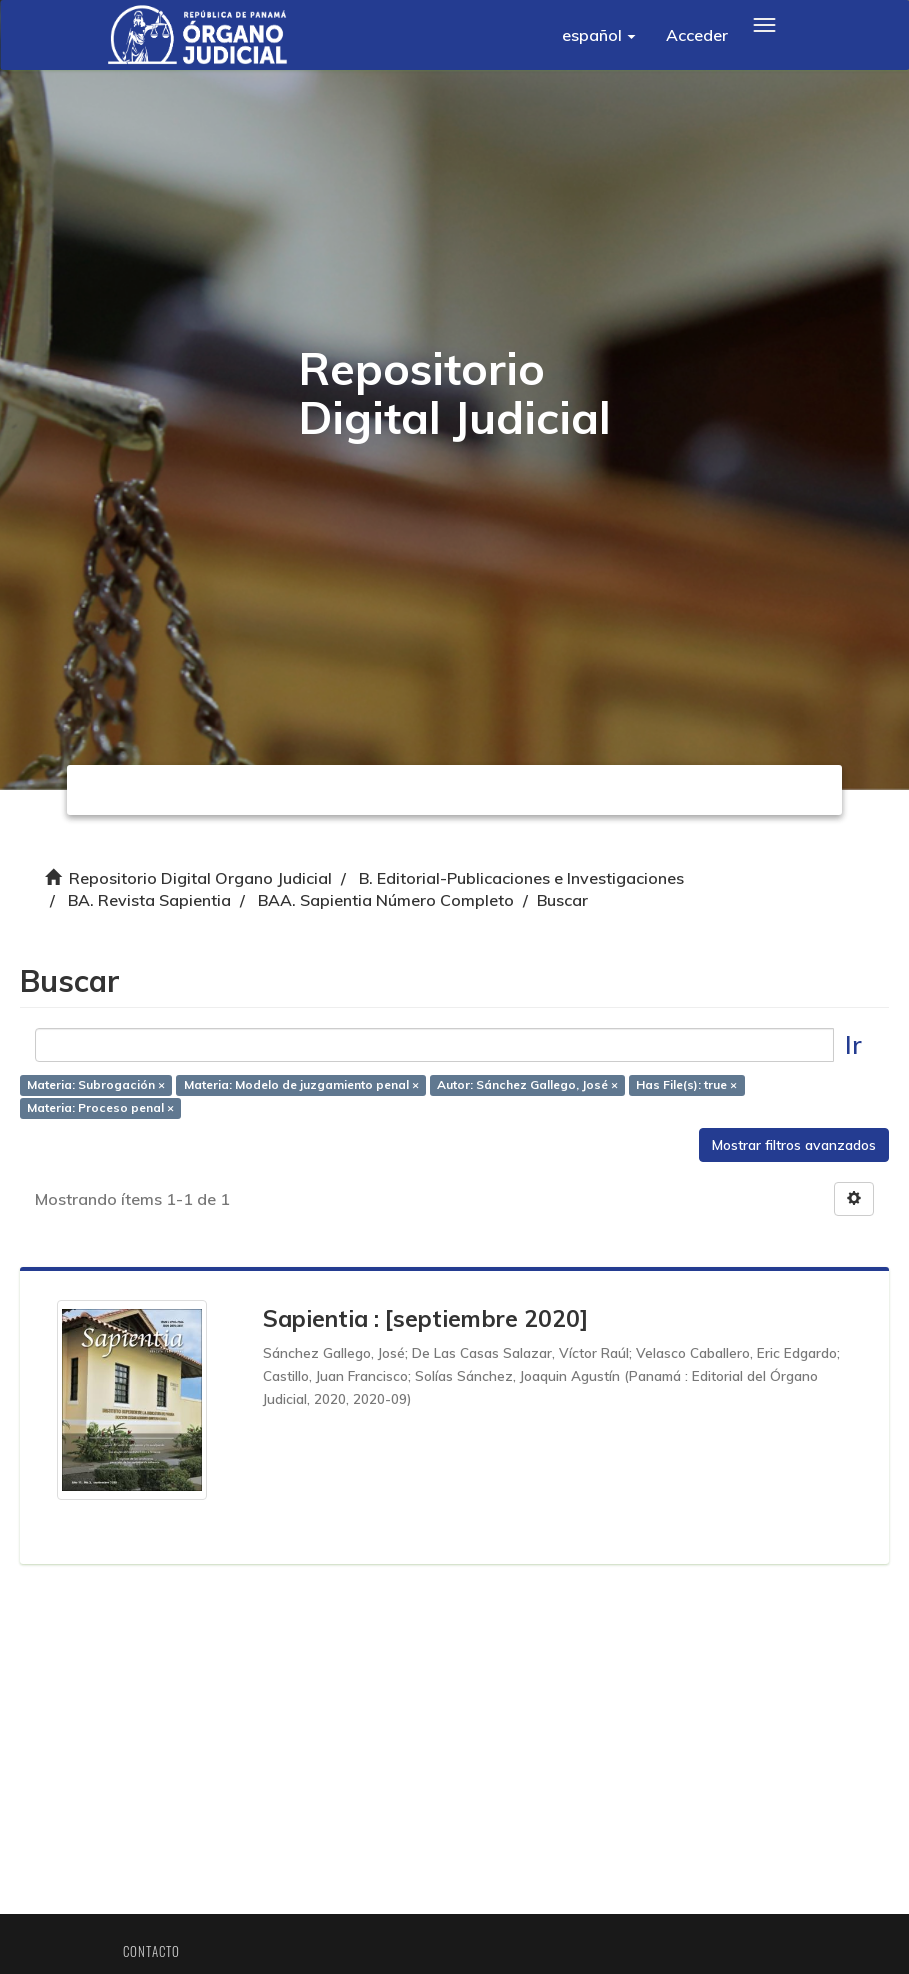 This screenshot has width=909, height=1974. I want to click on BA. Revista Sapientia, so click(149, 900).